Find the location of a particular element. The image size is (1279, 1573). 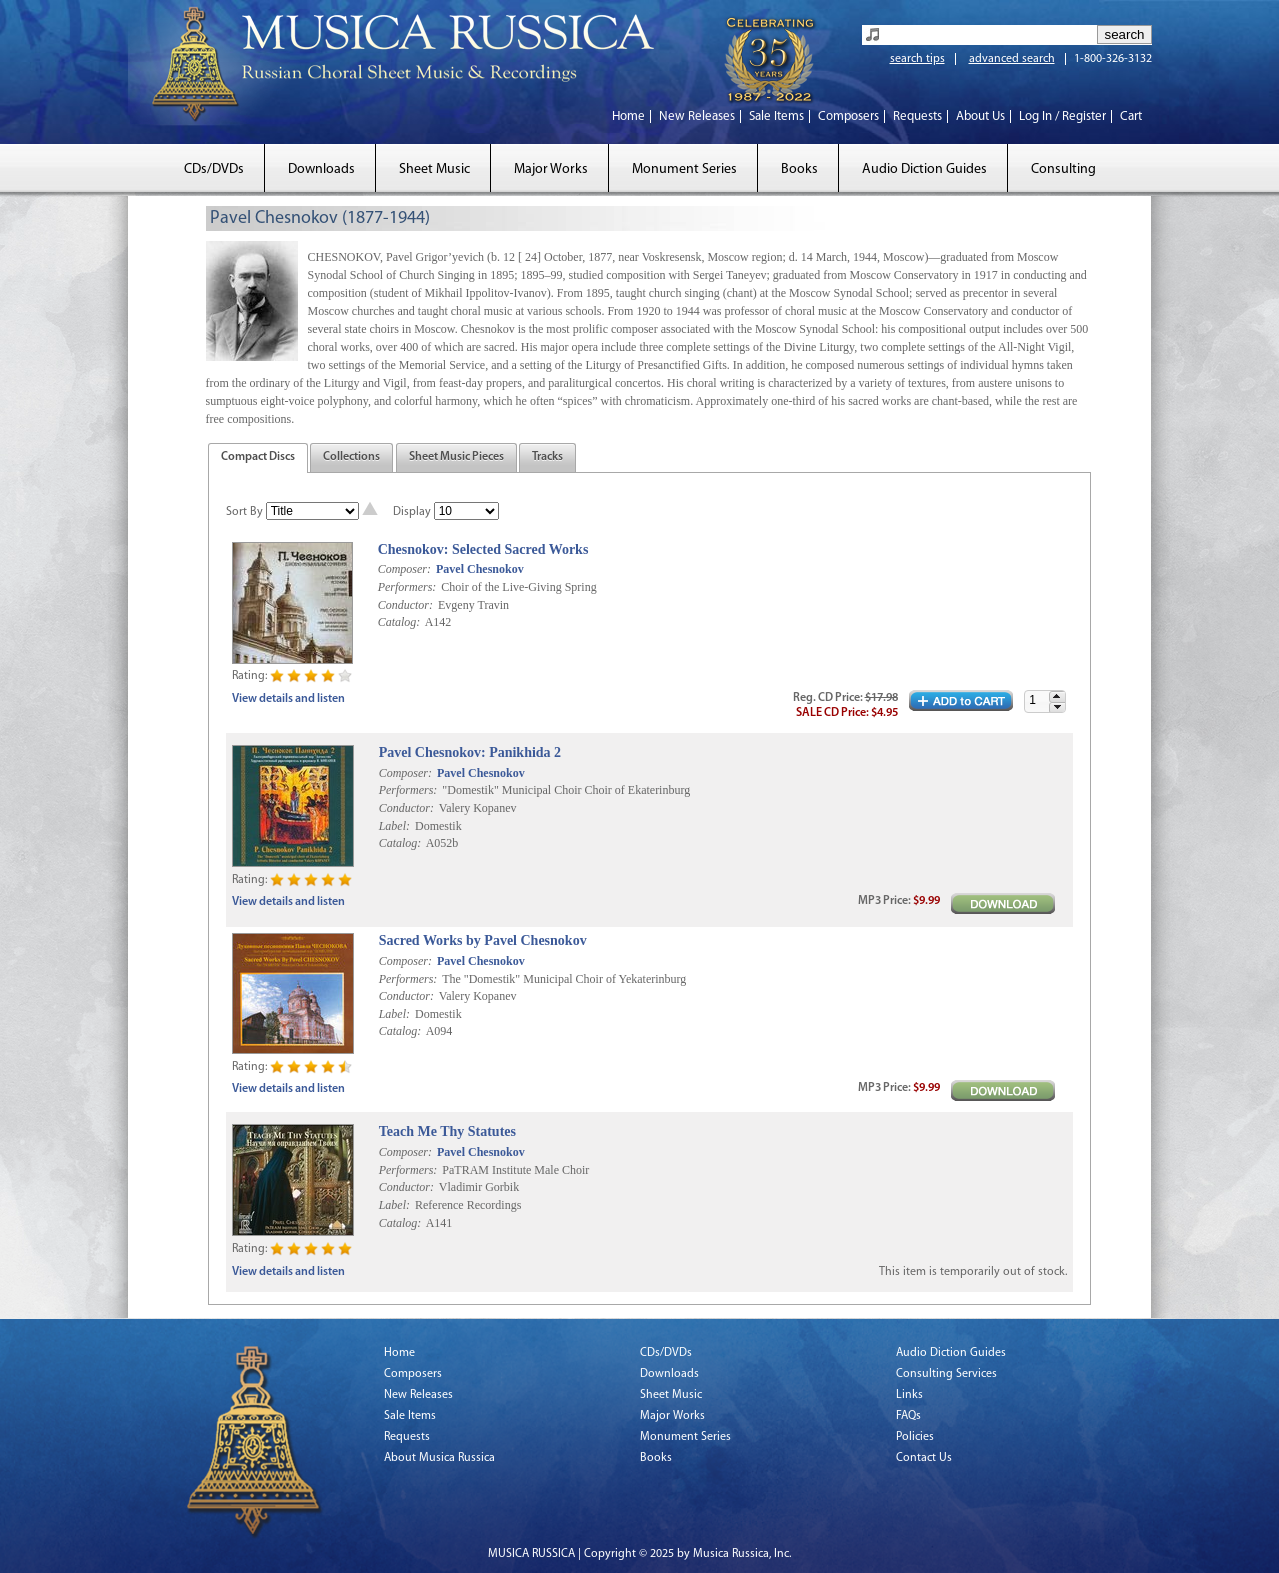

CDs/DVDs is located at coordinates (214, 169).